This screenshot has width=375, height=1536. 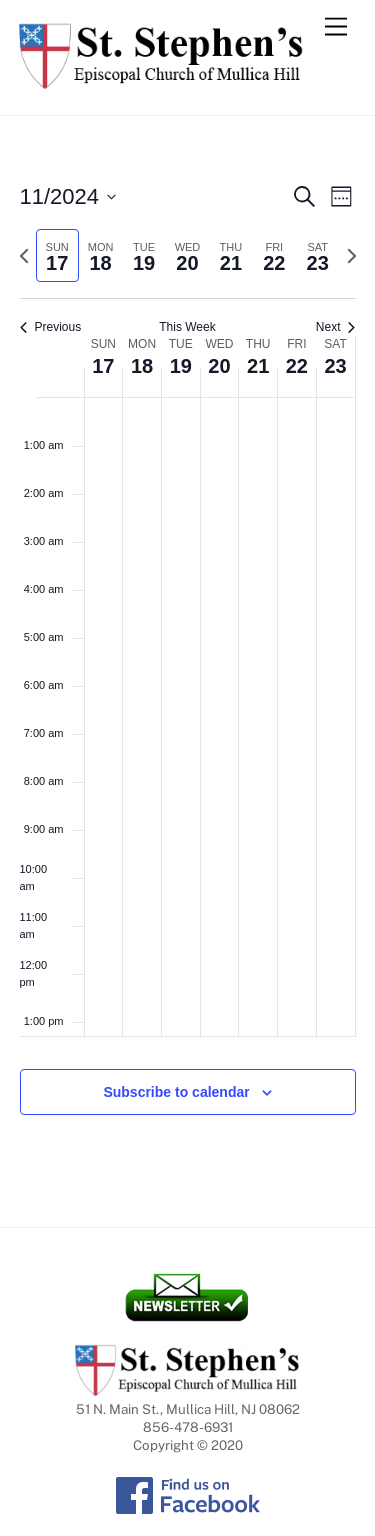 I want to click on This Week [Click to select the current week], so click(x=187, y=327).